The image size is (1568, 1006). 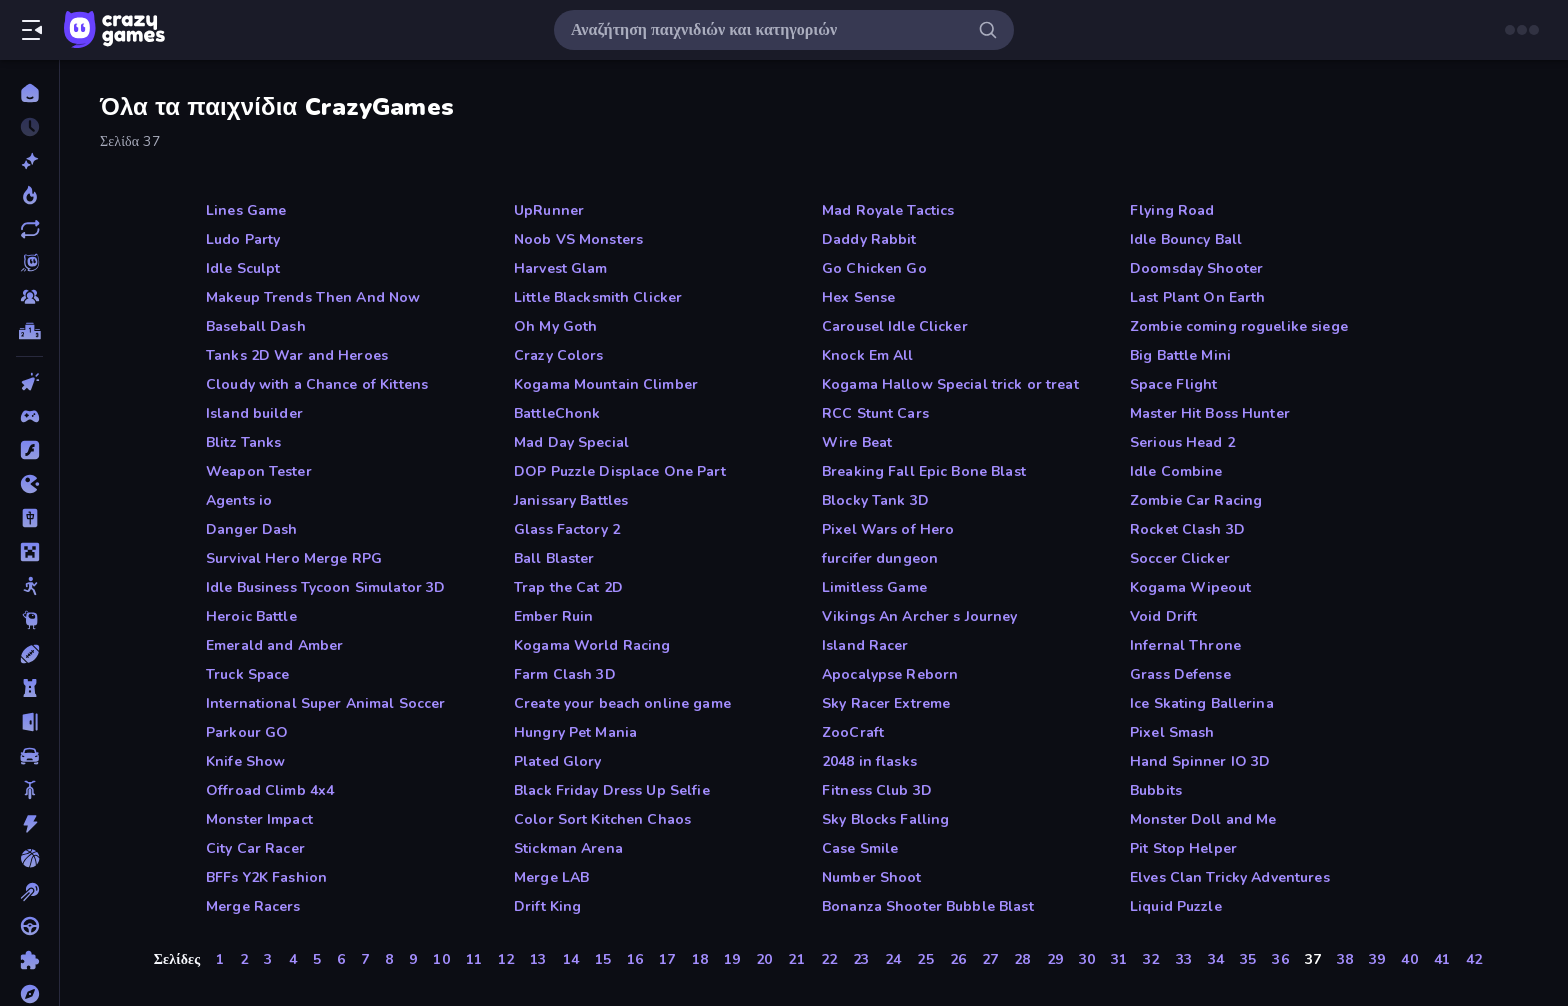 I want to click on [Ενημερωμένα], so click(x=29, y=229).